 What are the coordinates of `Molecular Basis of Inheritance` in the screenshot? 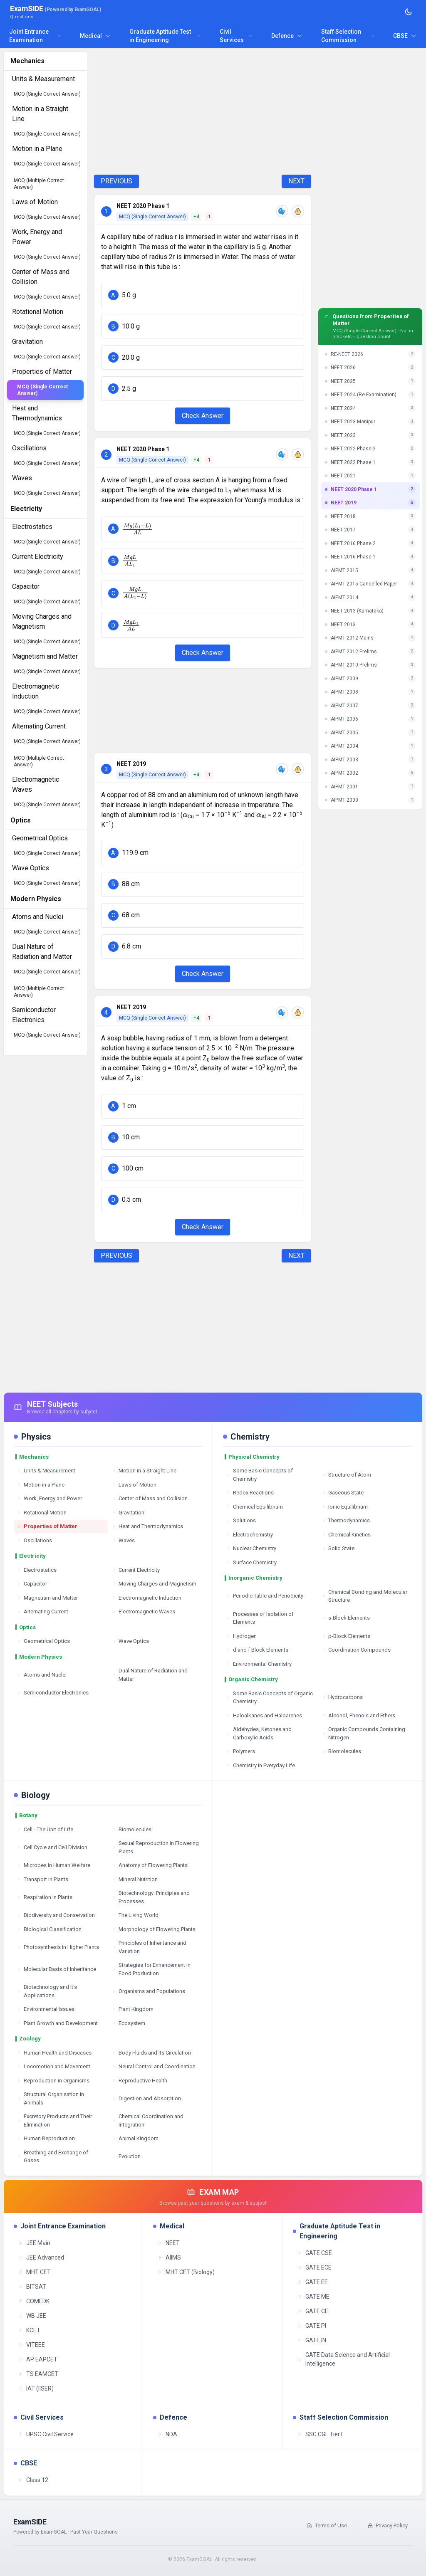 It's located at (56, 1969).